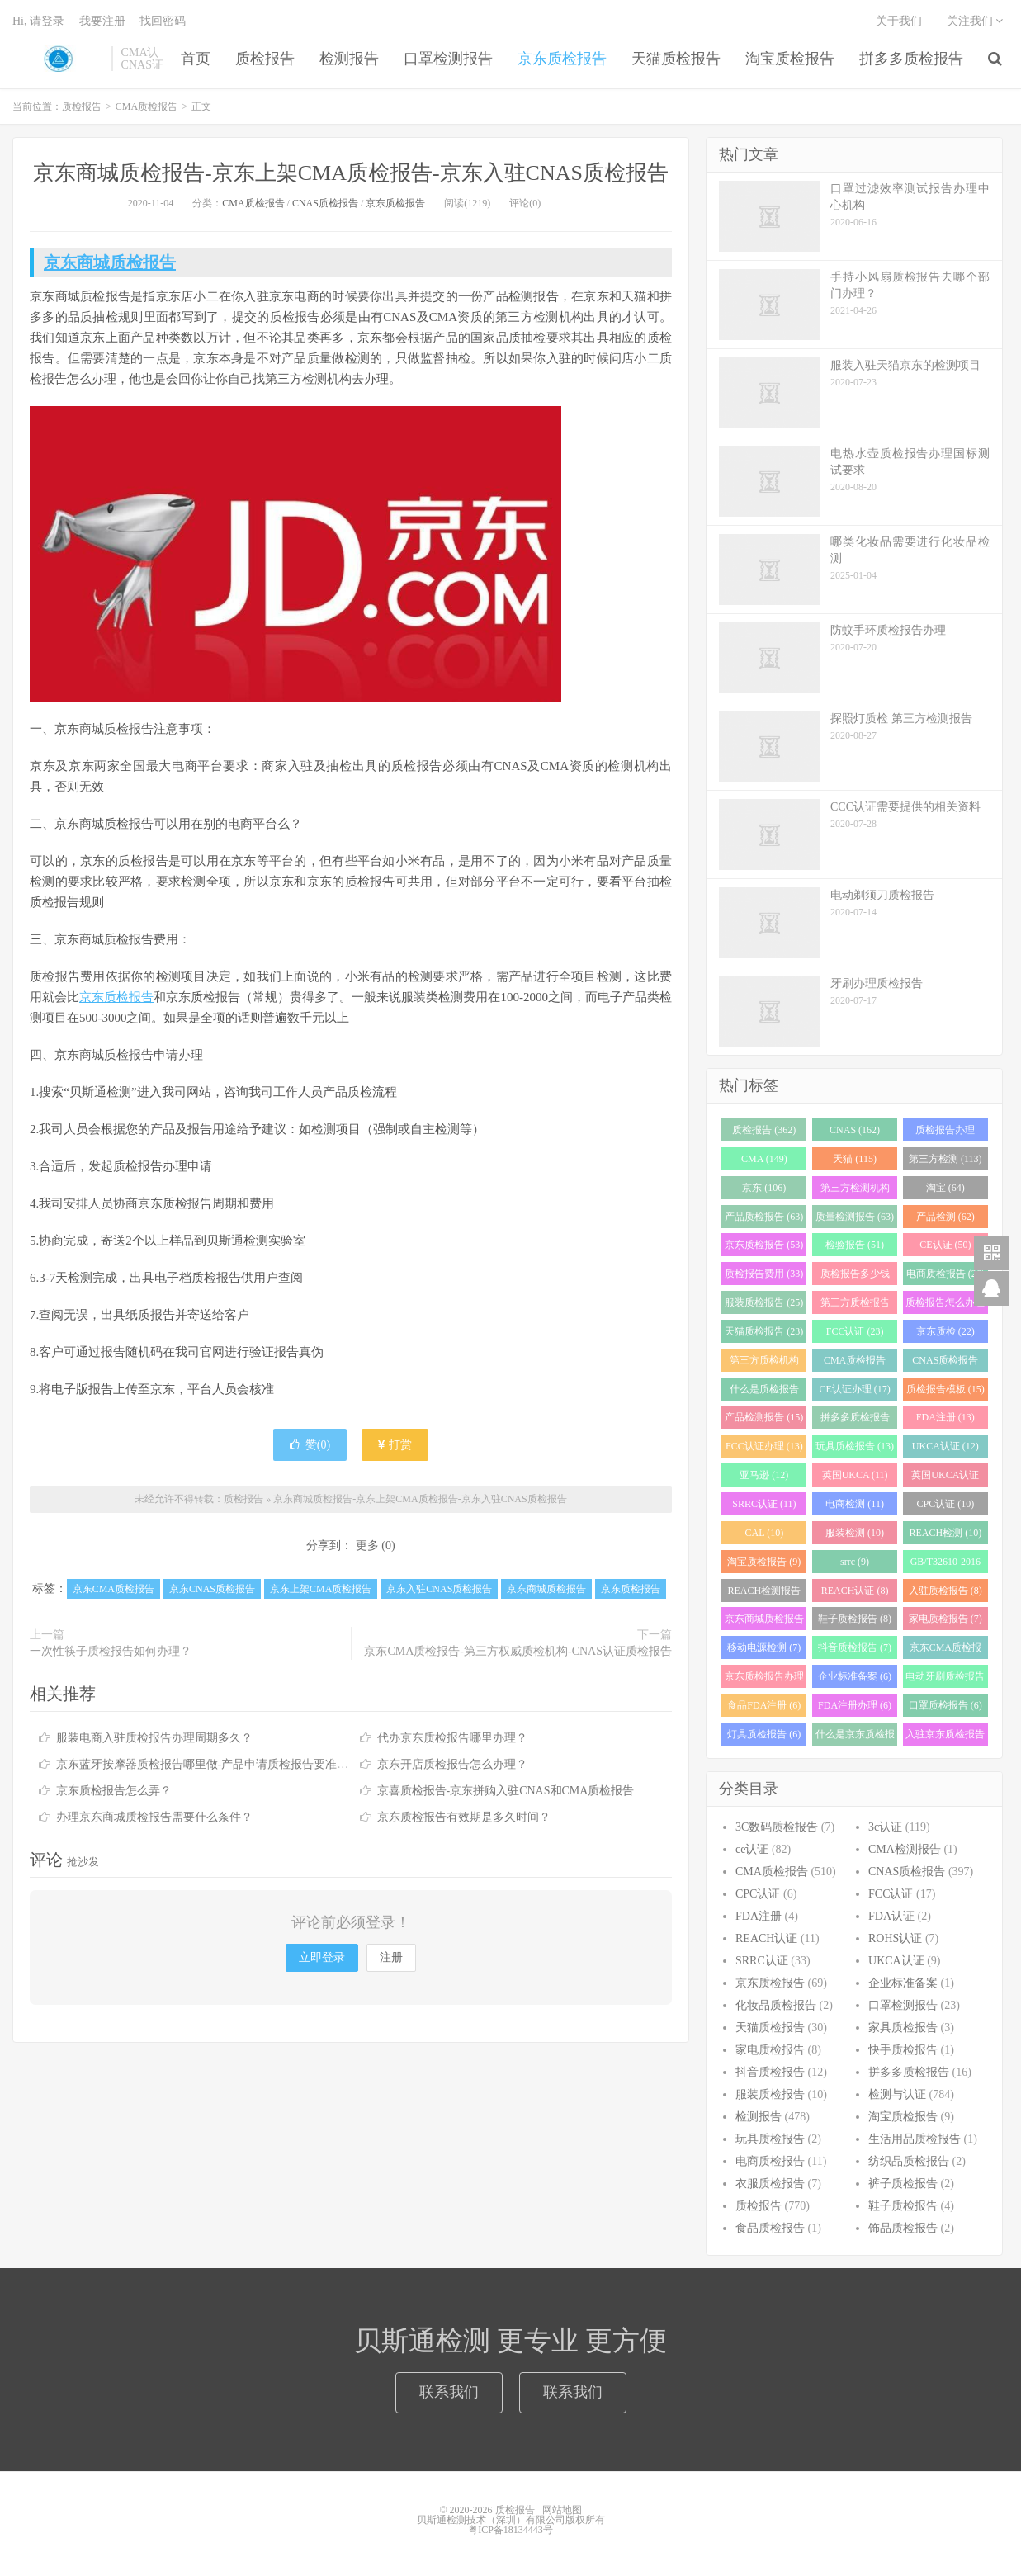  Describe the element at coordinates (757, 1894) in the screenshot. I see `CPC认证` at that location.